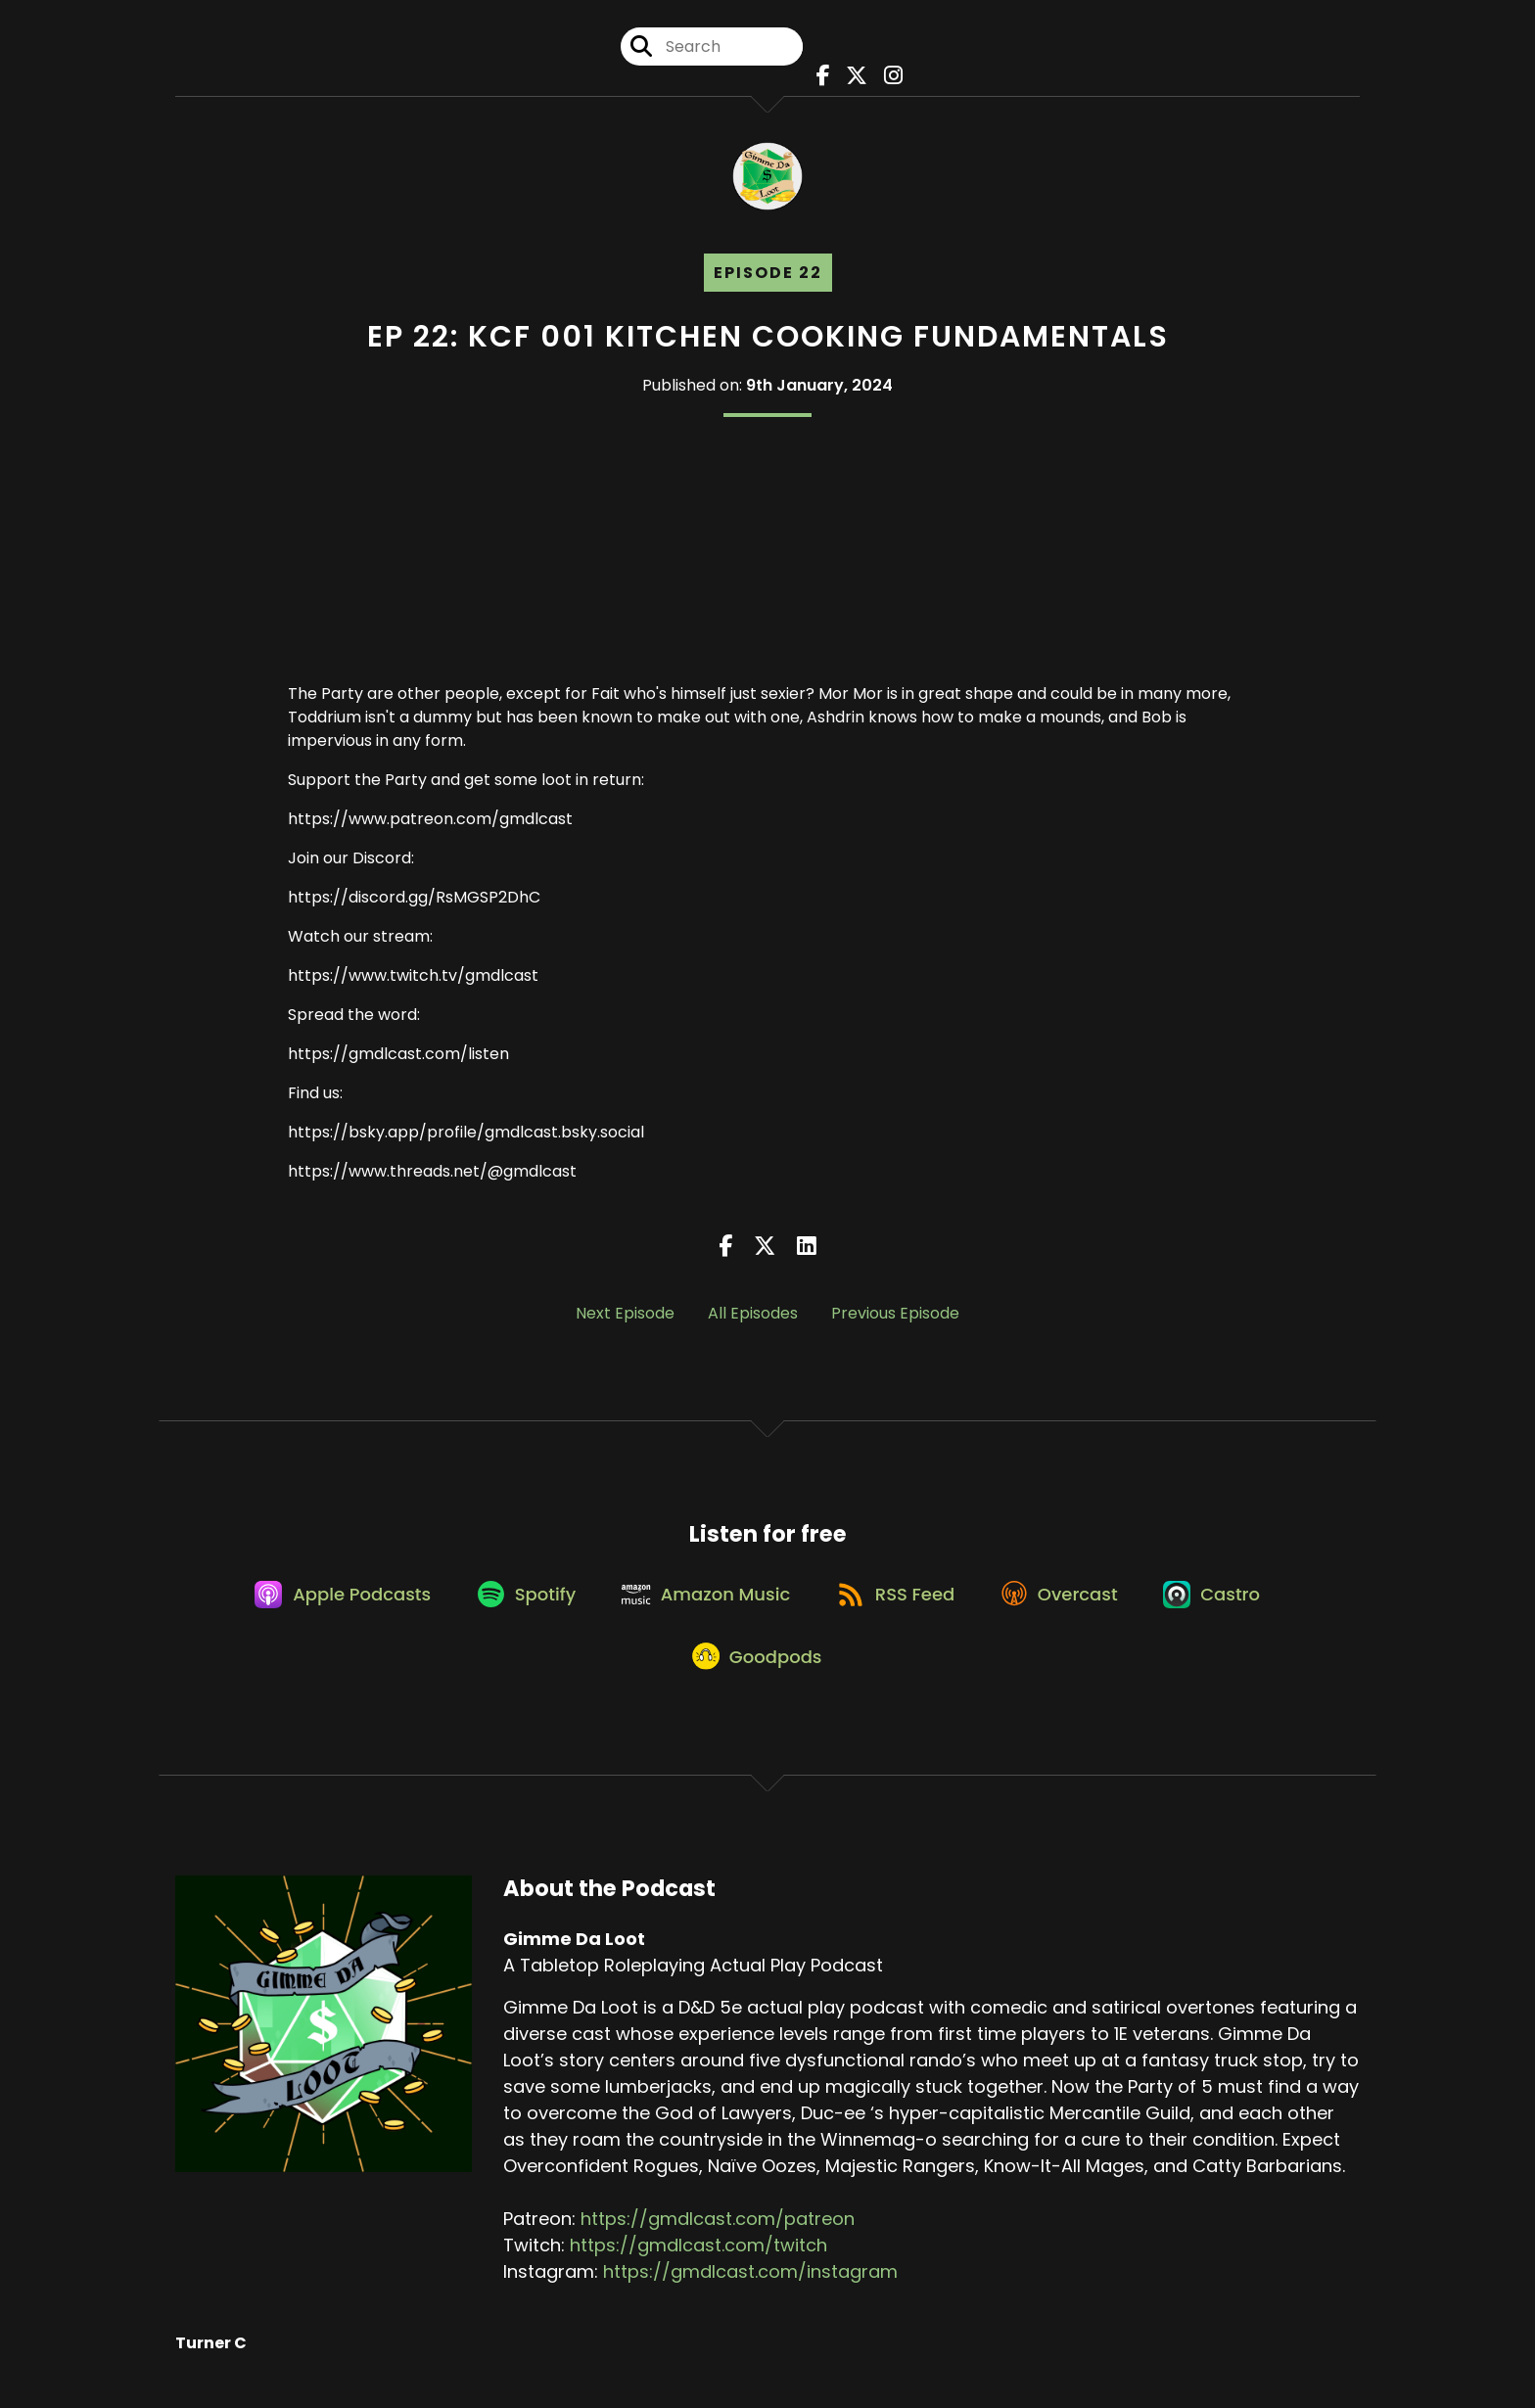  Describe the element at coordinates (328, 1605) in the screenshot. I see `[Listen on Apple Podcasts]` at that location.